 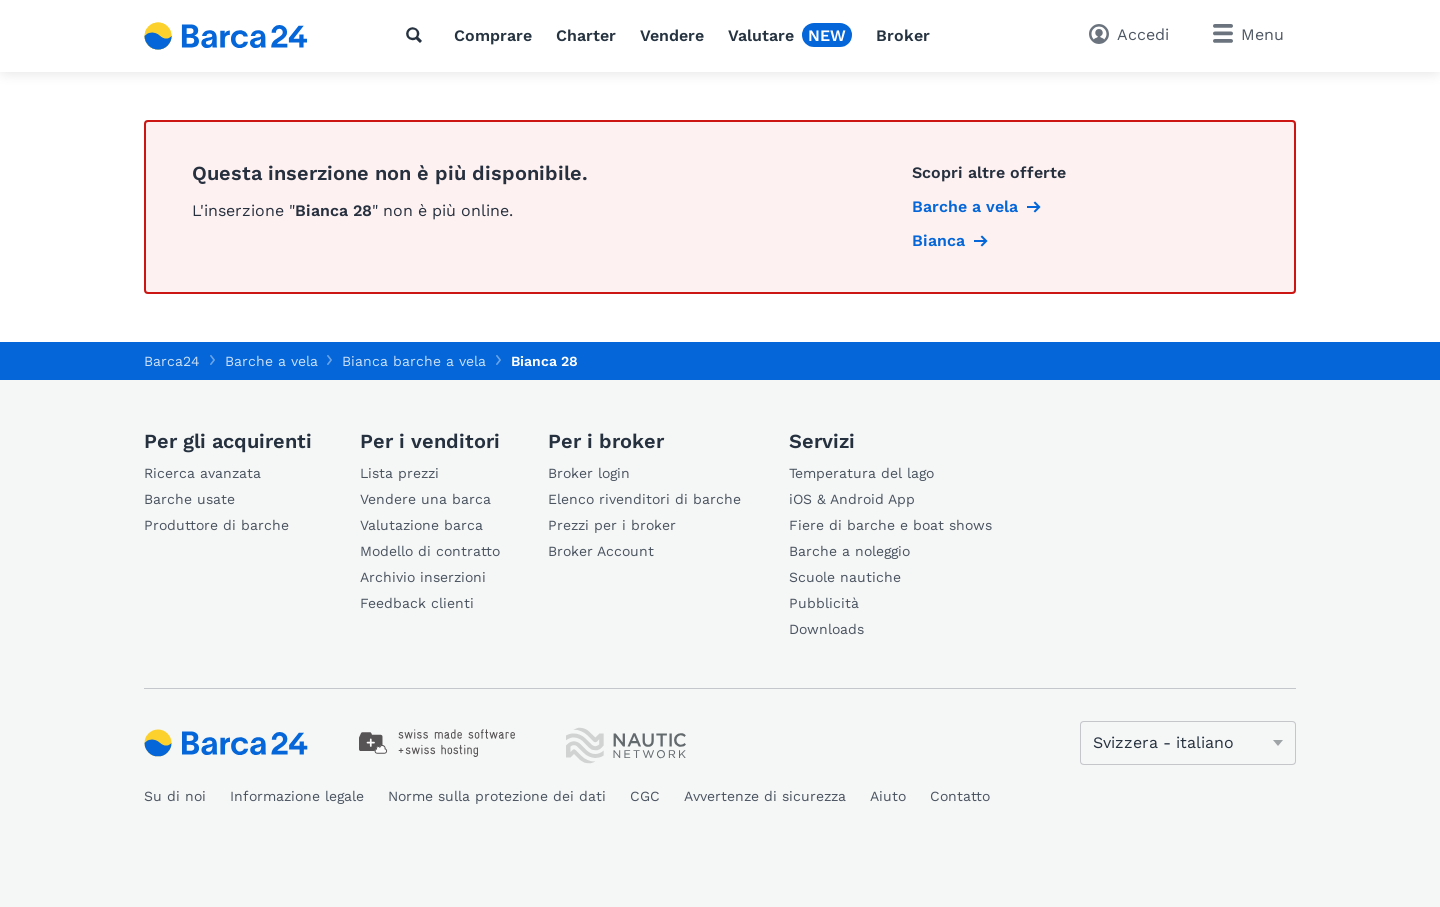 What do you see at coordinates (417, 603) in the screenshot?
I see `Feedback clienti` at bounding box center [417, 603].